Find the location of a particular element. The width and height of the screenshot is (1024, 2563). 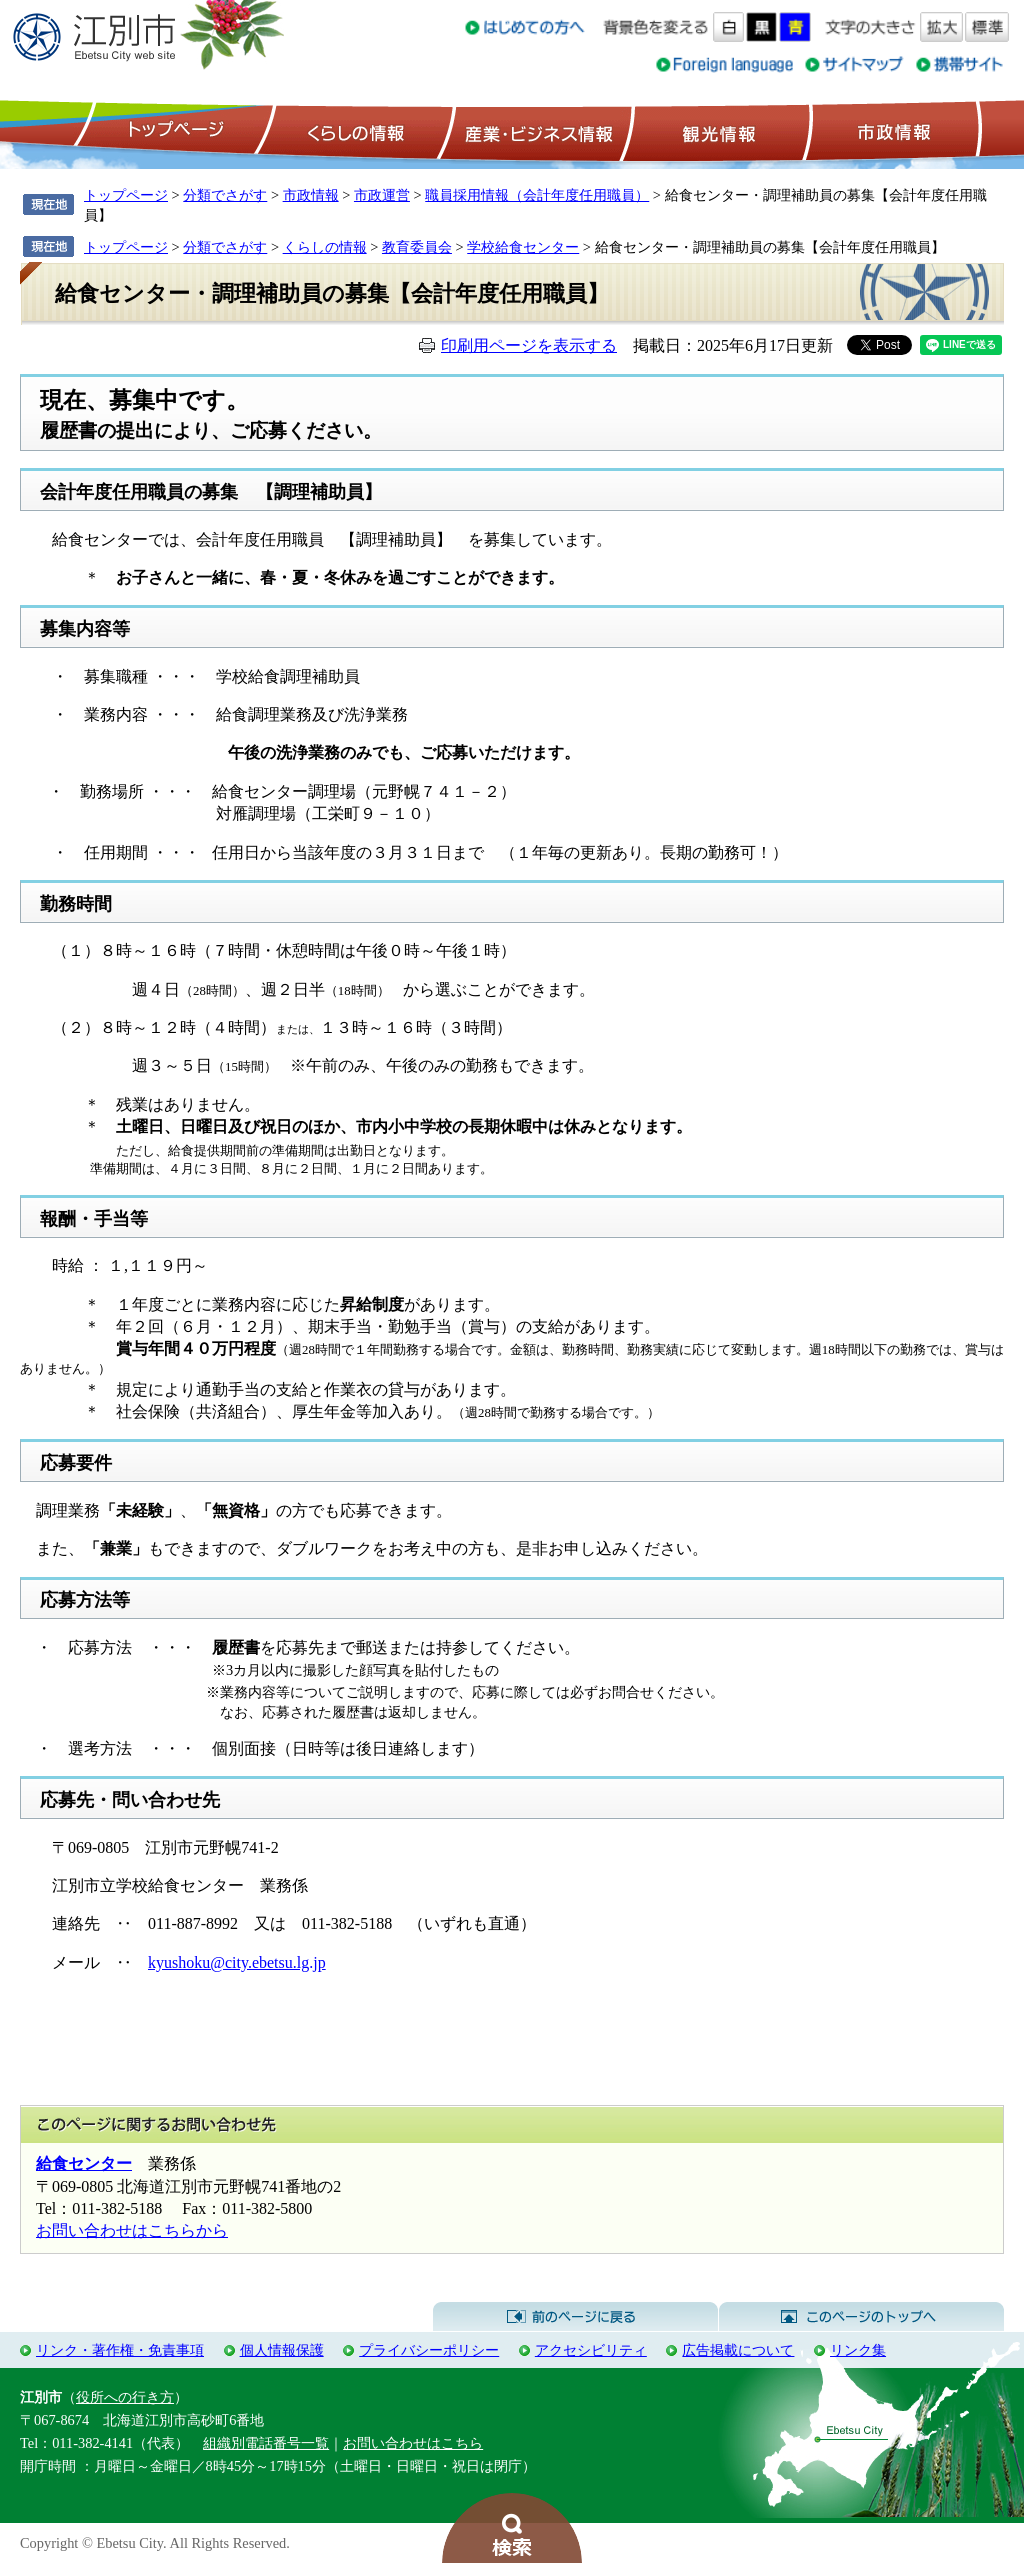

職員採用情報（会計年度任用職員） is located at coordinates (537, 195).